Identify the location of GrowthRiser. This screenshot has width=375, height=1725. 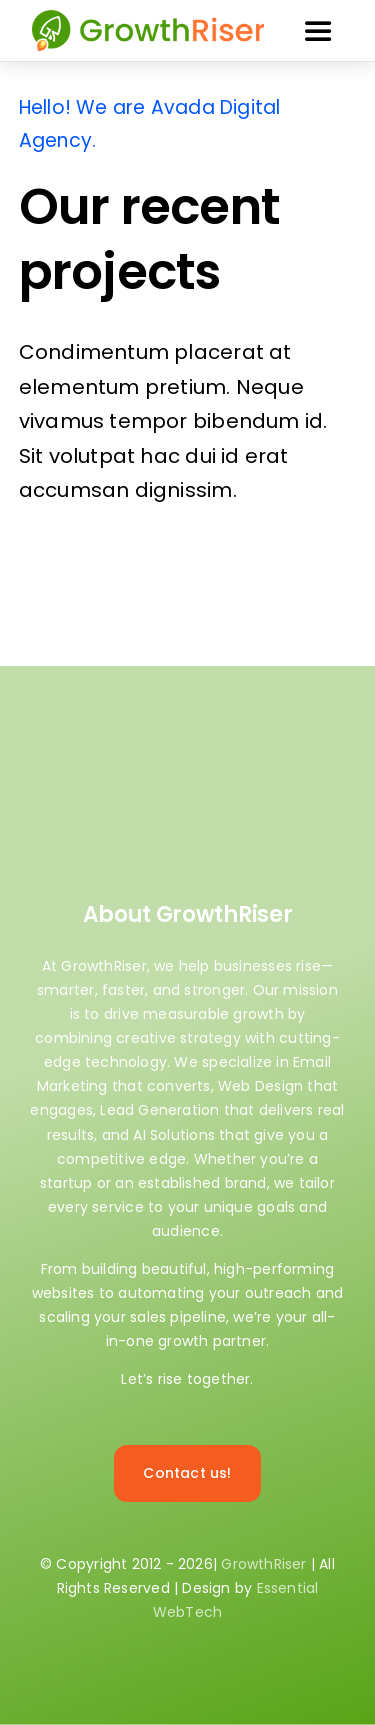
(263, 1564).